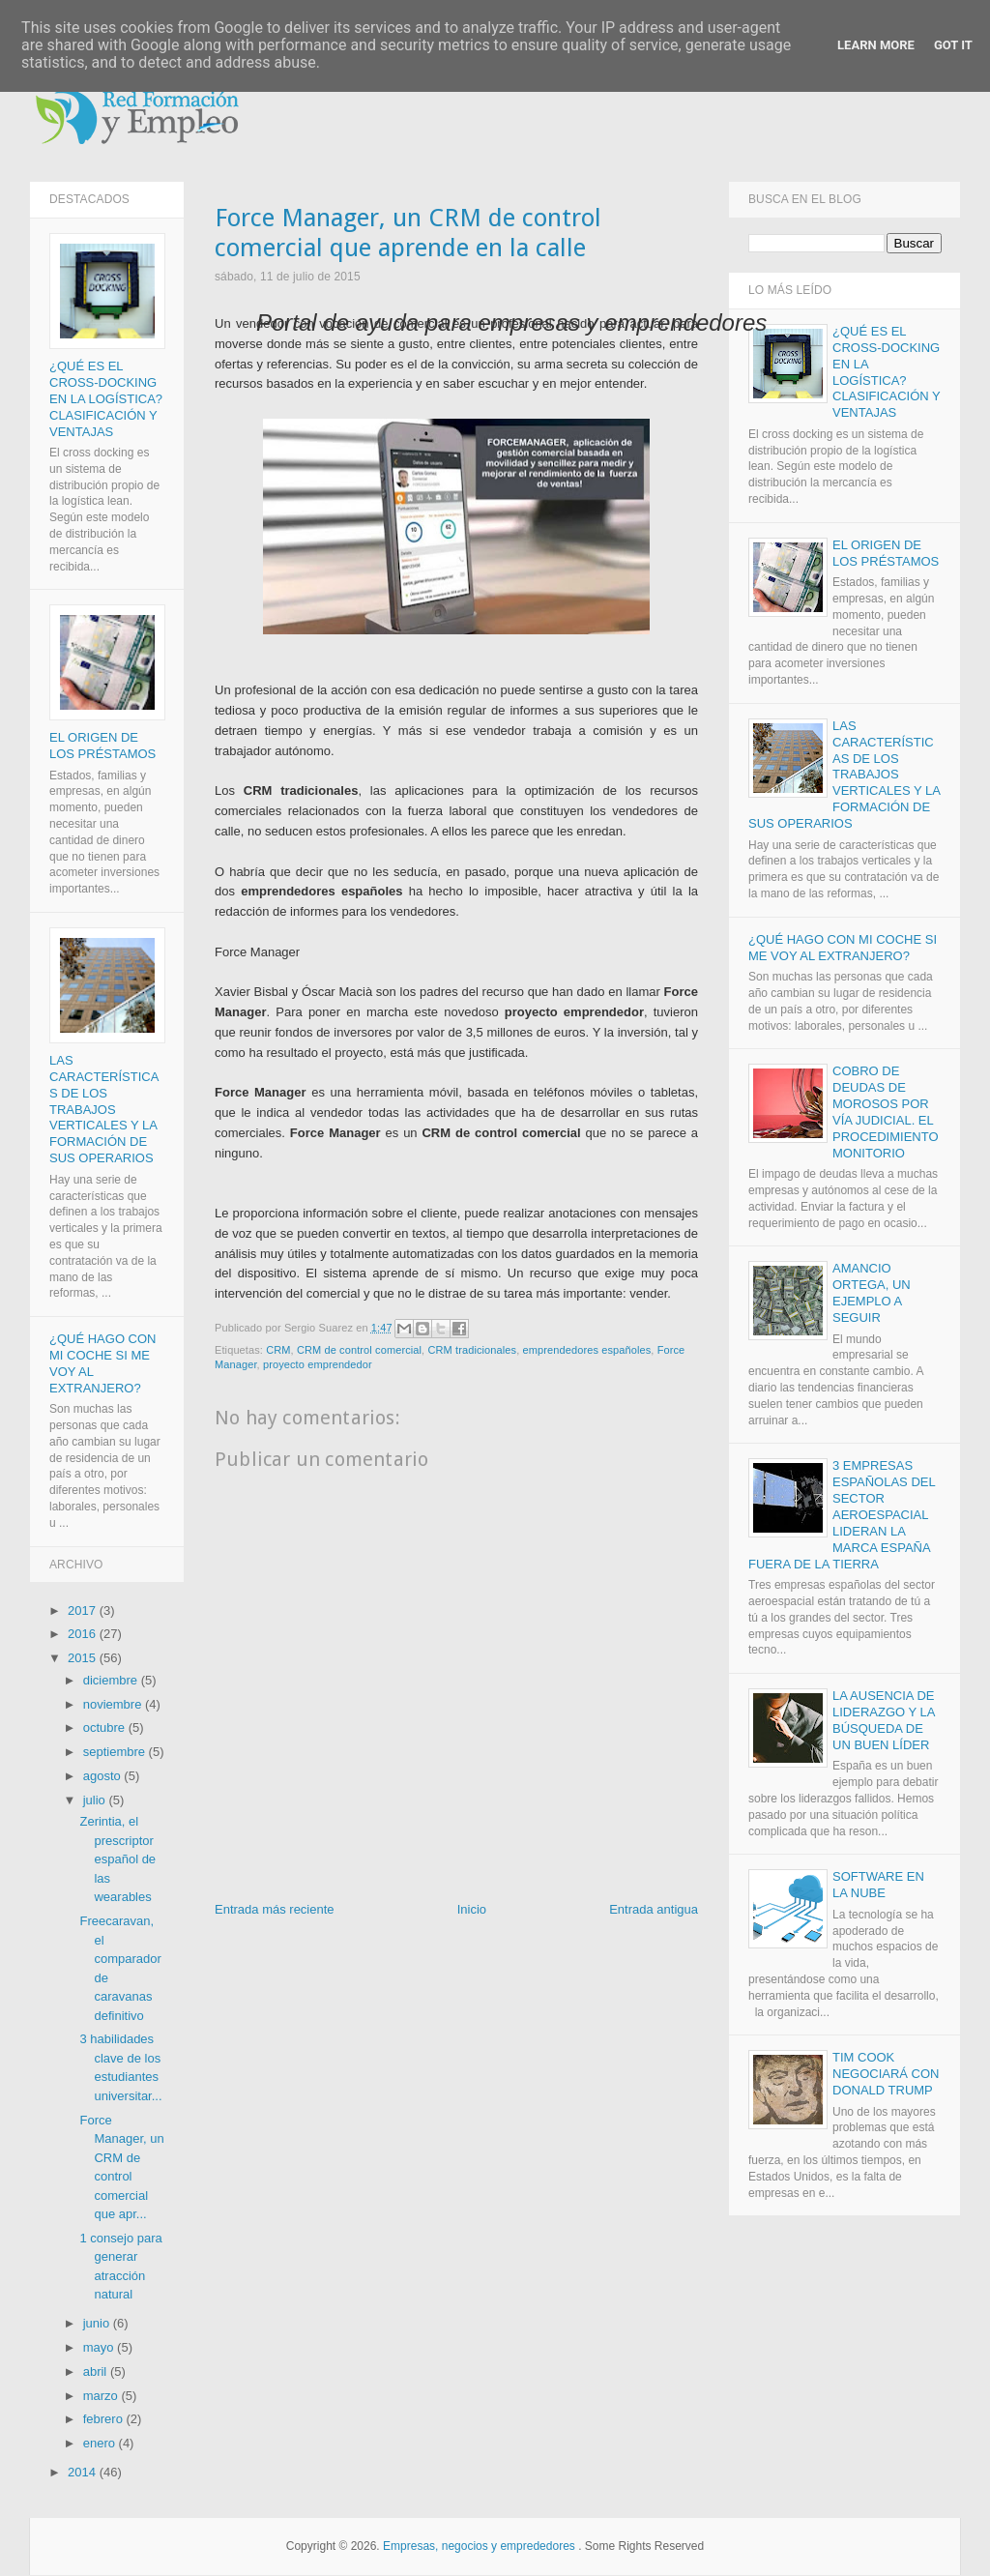  Describe the element at coordinates (116, 1752) in the screenshot. I see `septiembre` at that location.